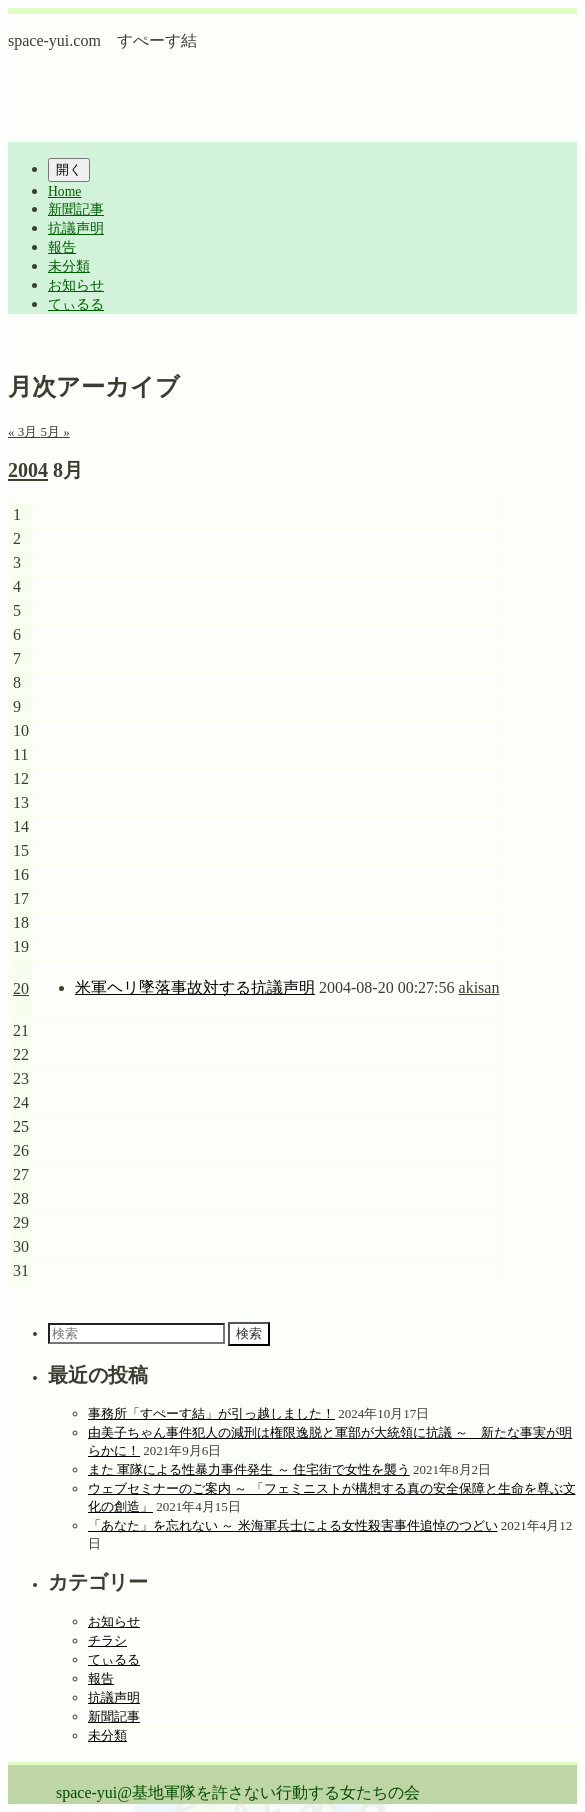 The height and width of the screenshot is (1812, 585). Describe the element at coordinates (76, 304) in the screenshot. I see `てぃるる` at that location.